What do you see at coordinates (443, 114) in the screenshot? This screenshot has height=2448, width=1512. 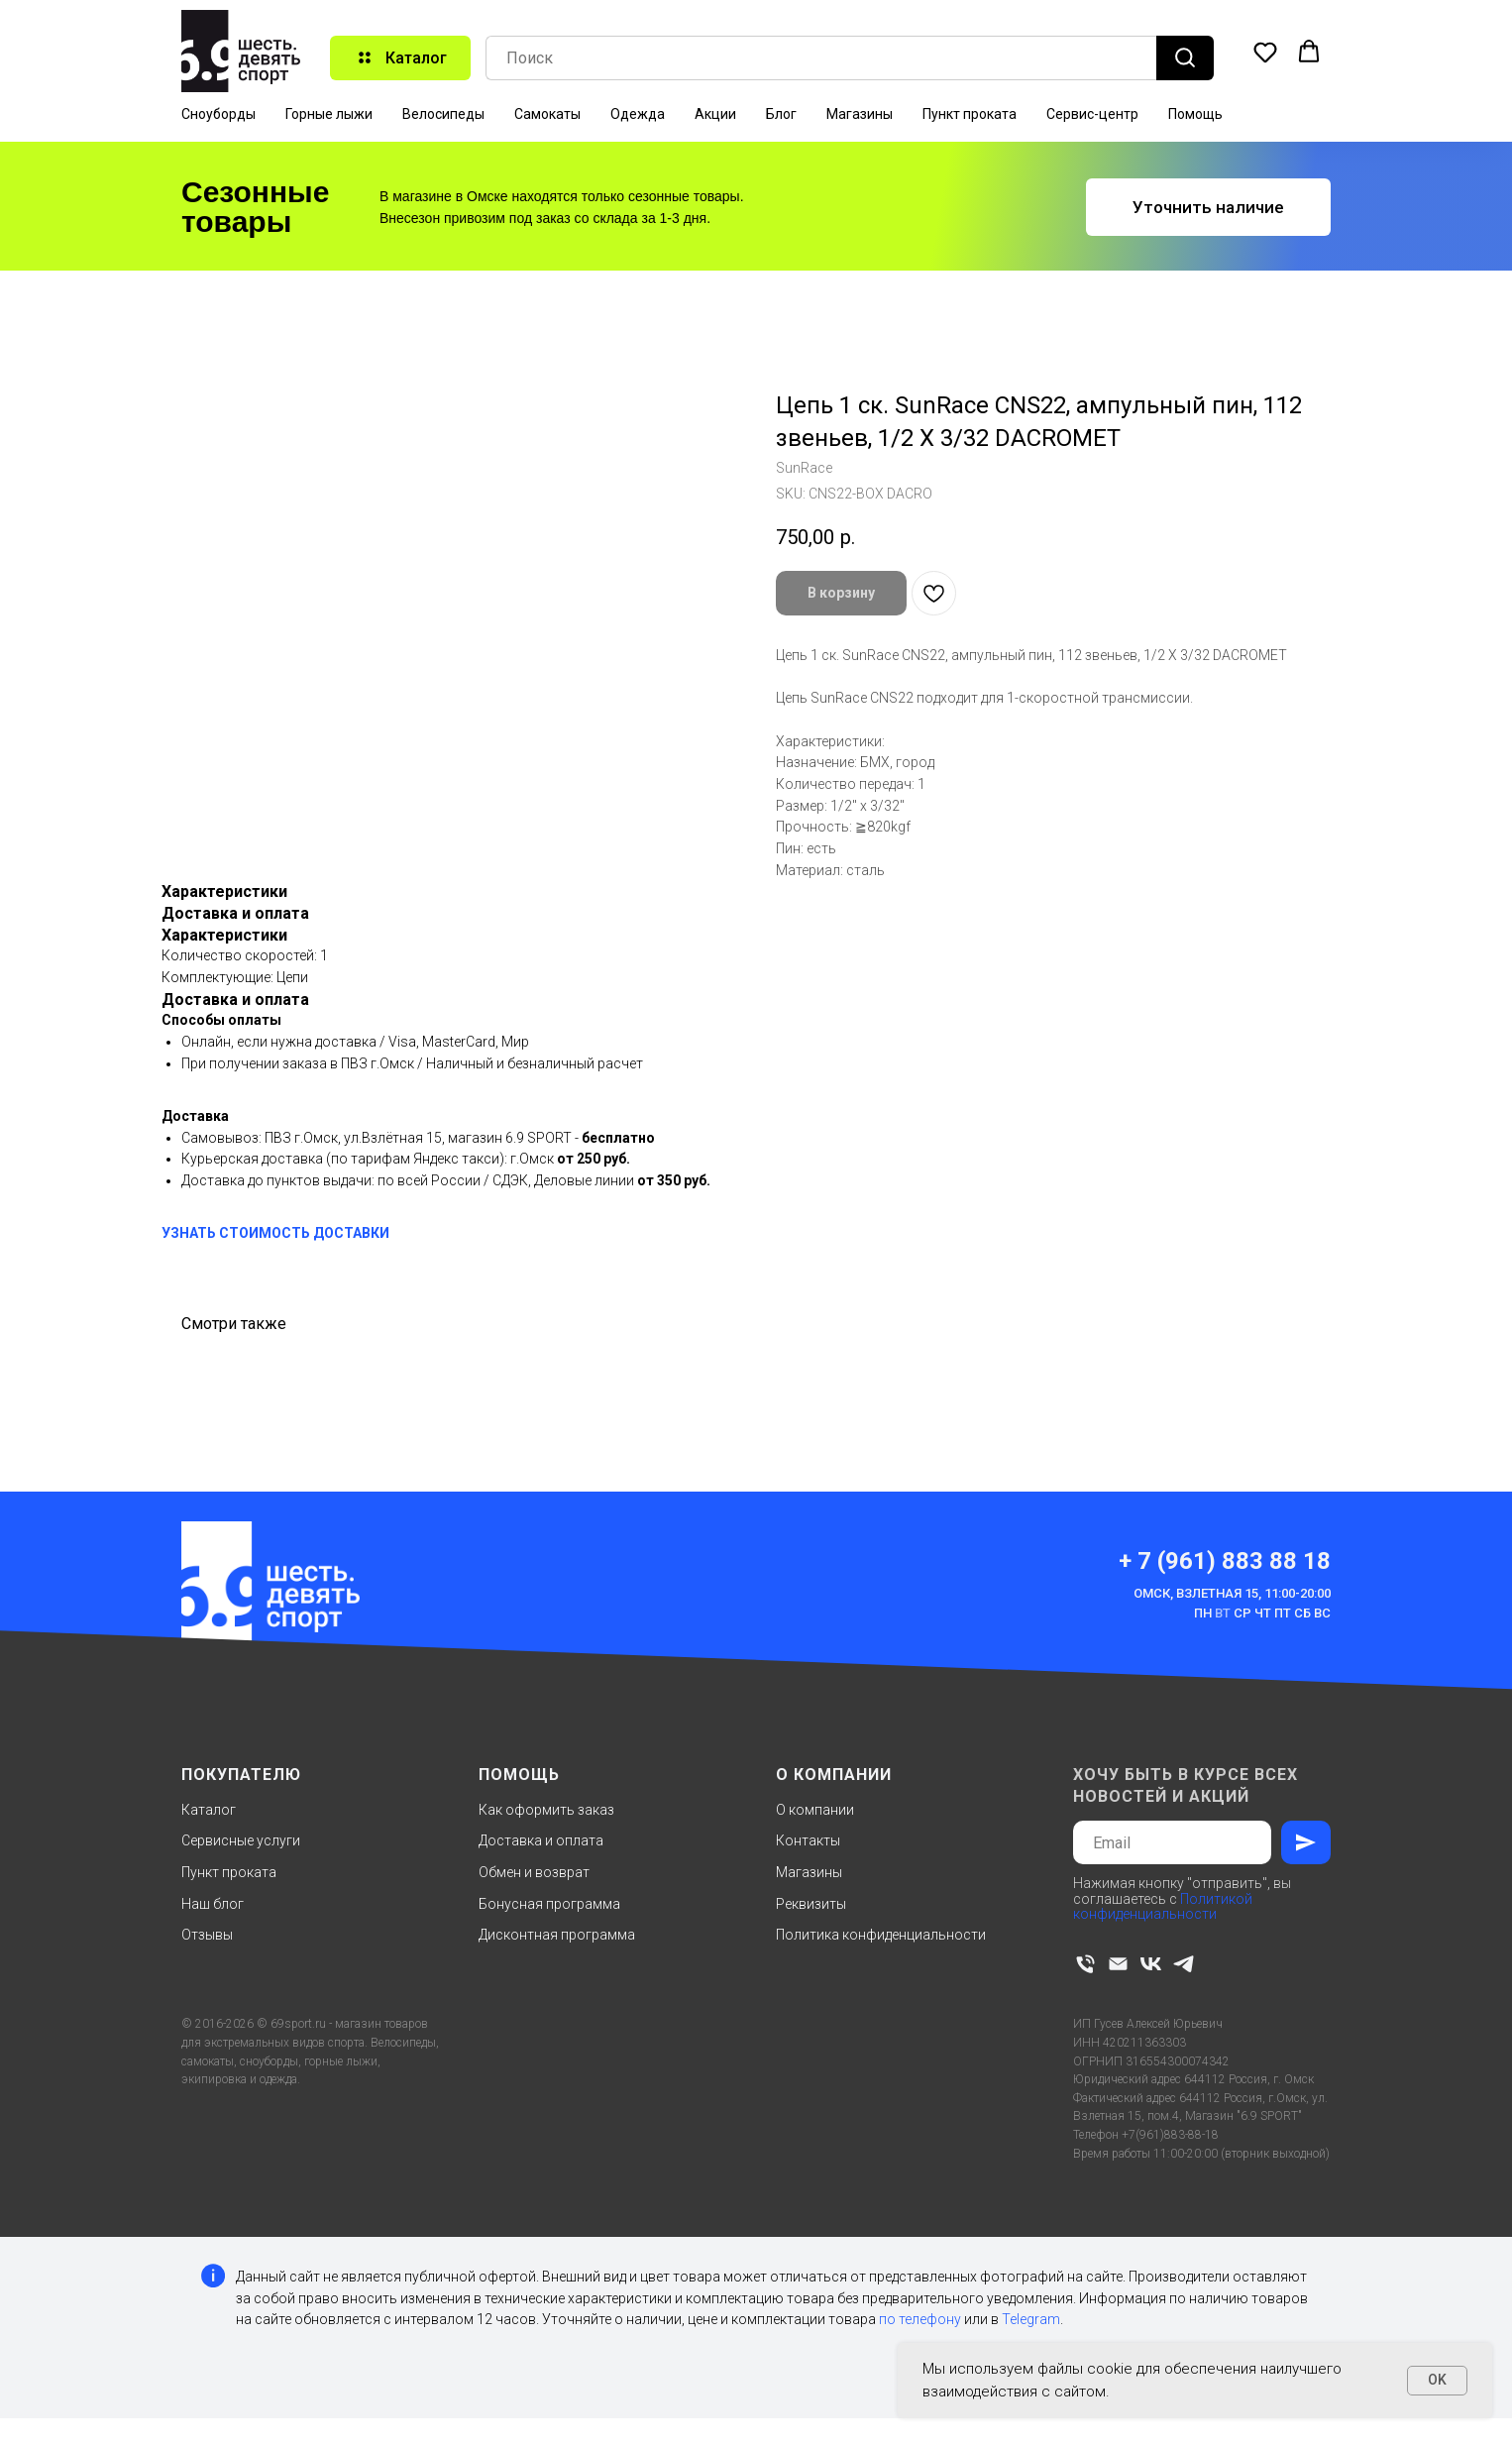 I see `Велосипеды` at bounding box center [443, 114].